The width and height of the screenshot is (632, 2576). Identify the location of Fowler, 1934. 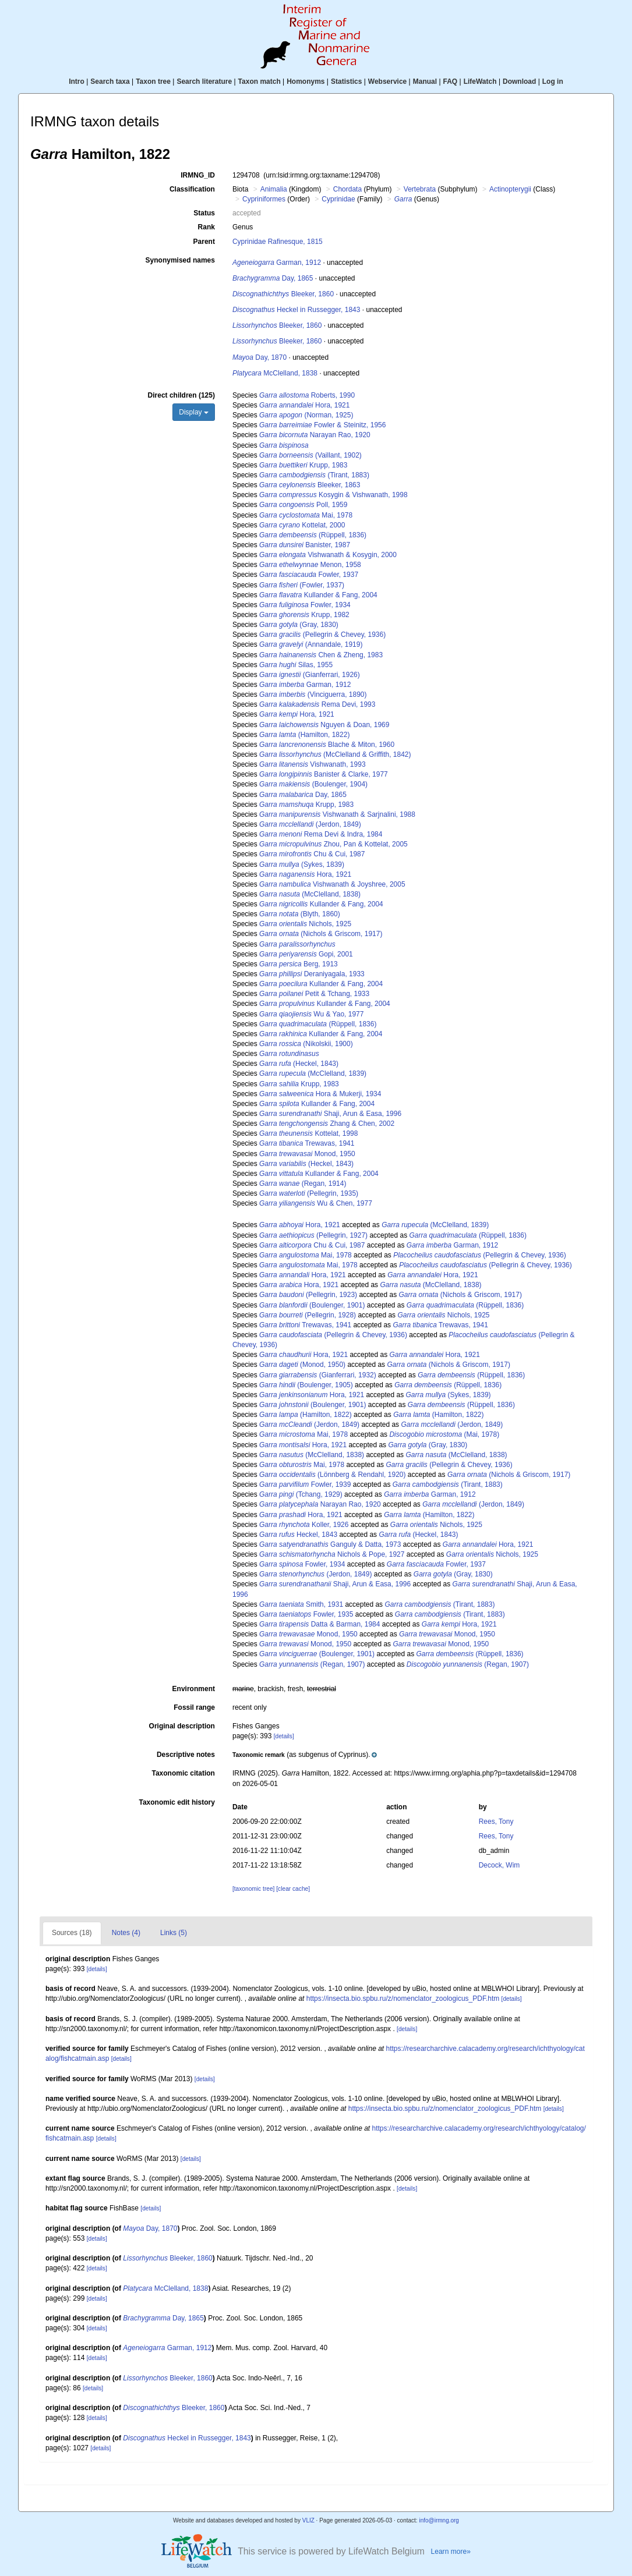
(305, 605).